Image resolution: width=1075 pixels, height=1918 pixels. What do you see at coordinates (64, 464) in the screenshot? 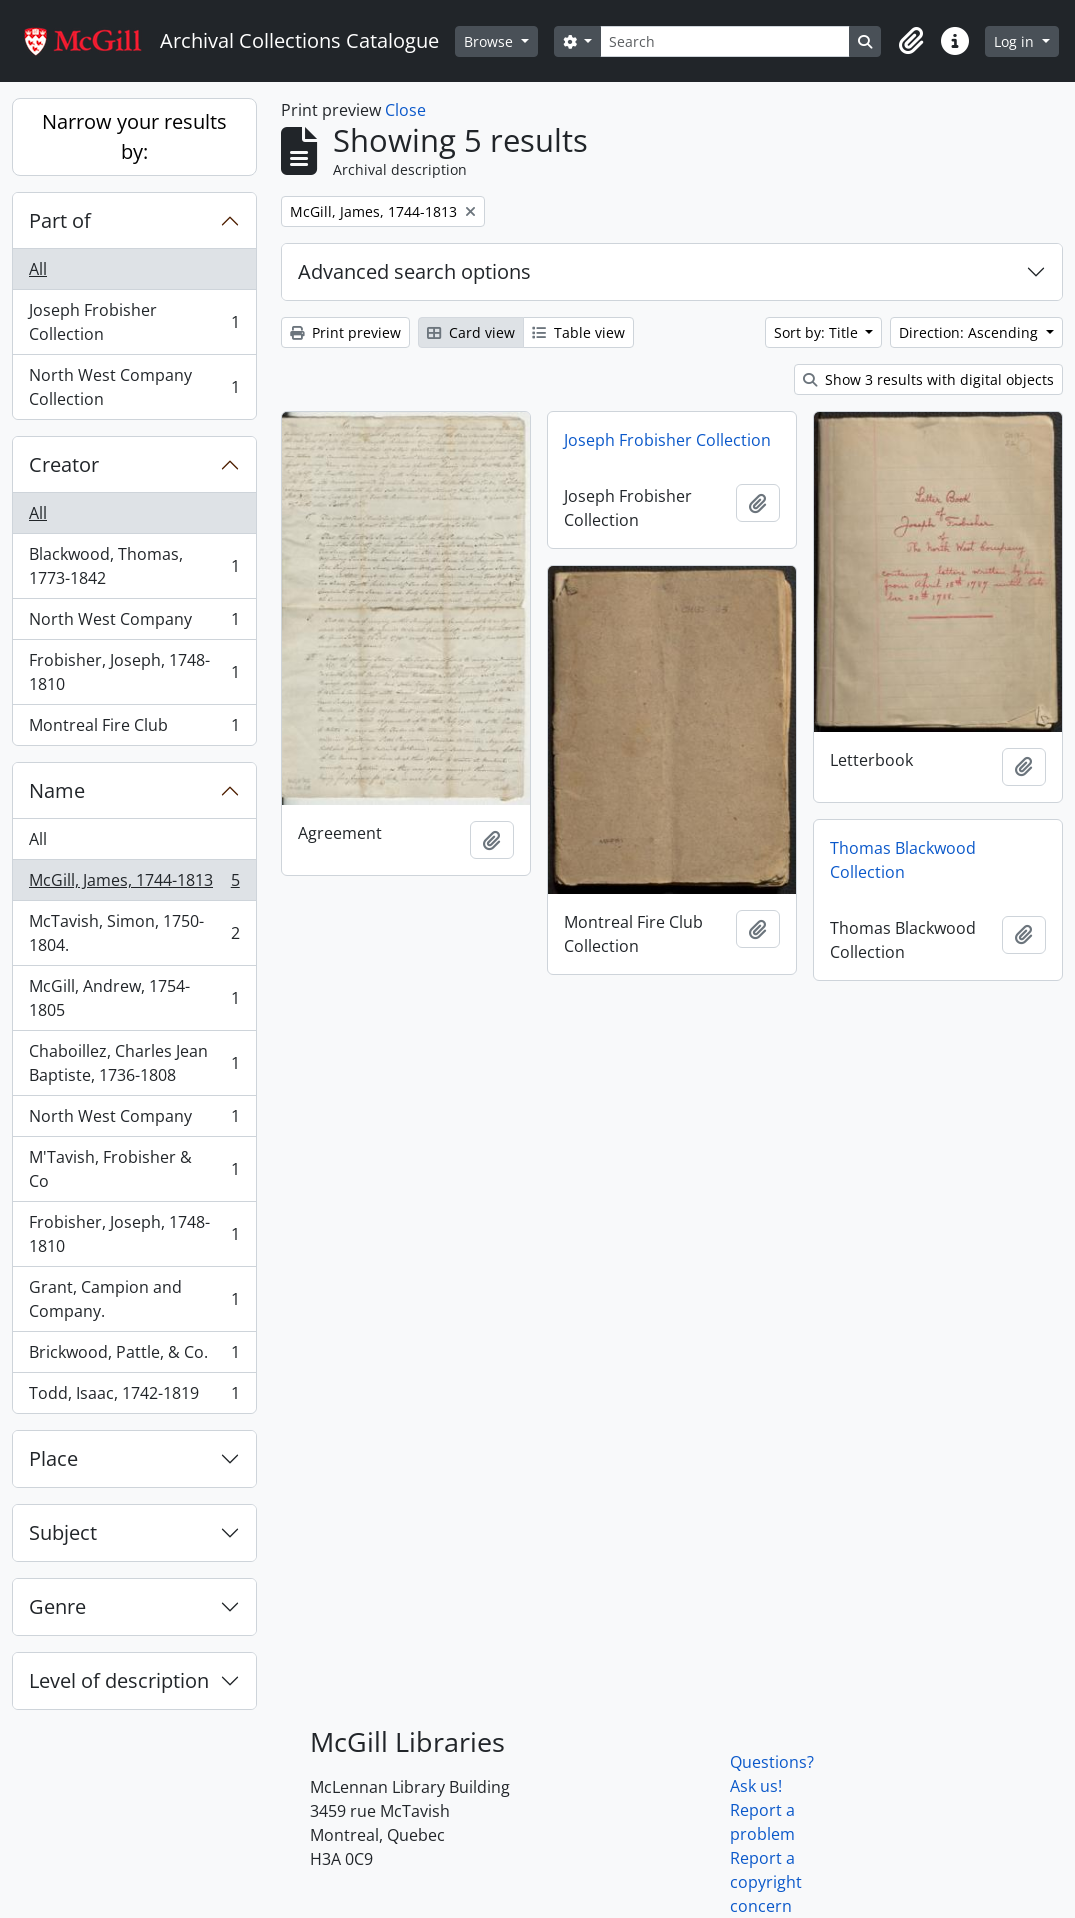
I see `Creator` at bounding box center [64, 464].